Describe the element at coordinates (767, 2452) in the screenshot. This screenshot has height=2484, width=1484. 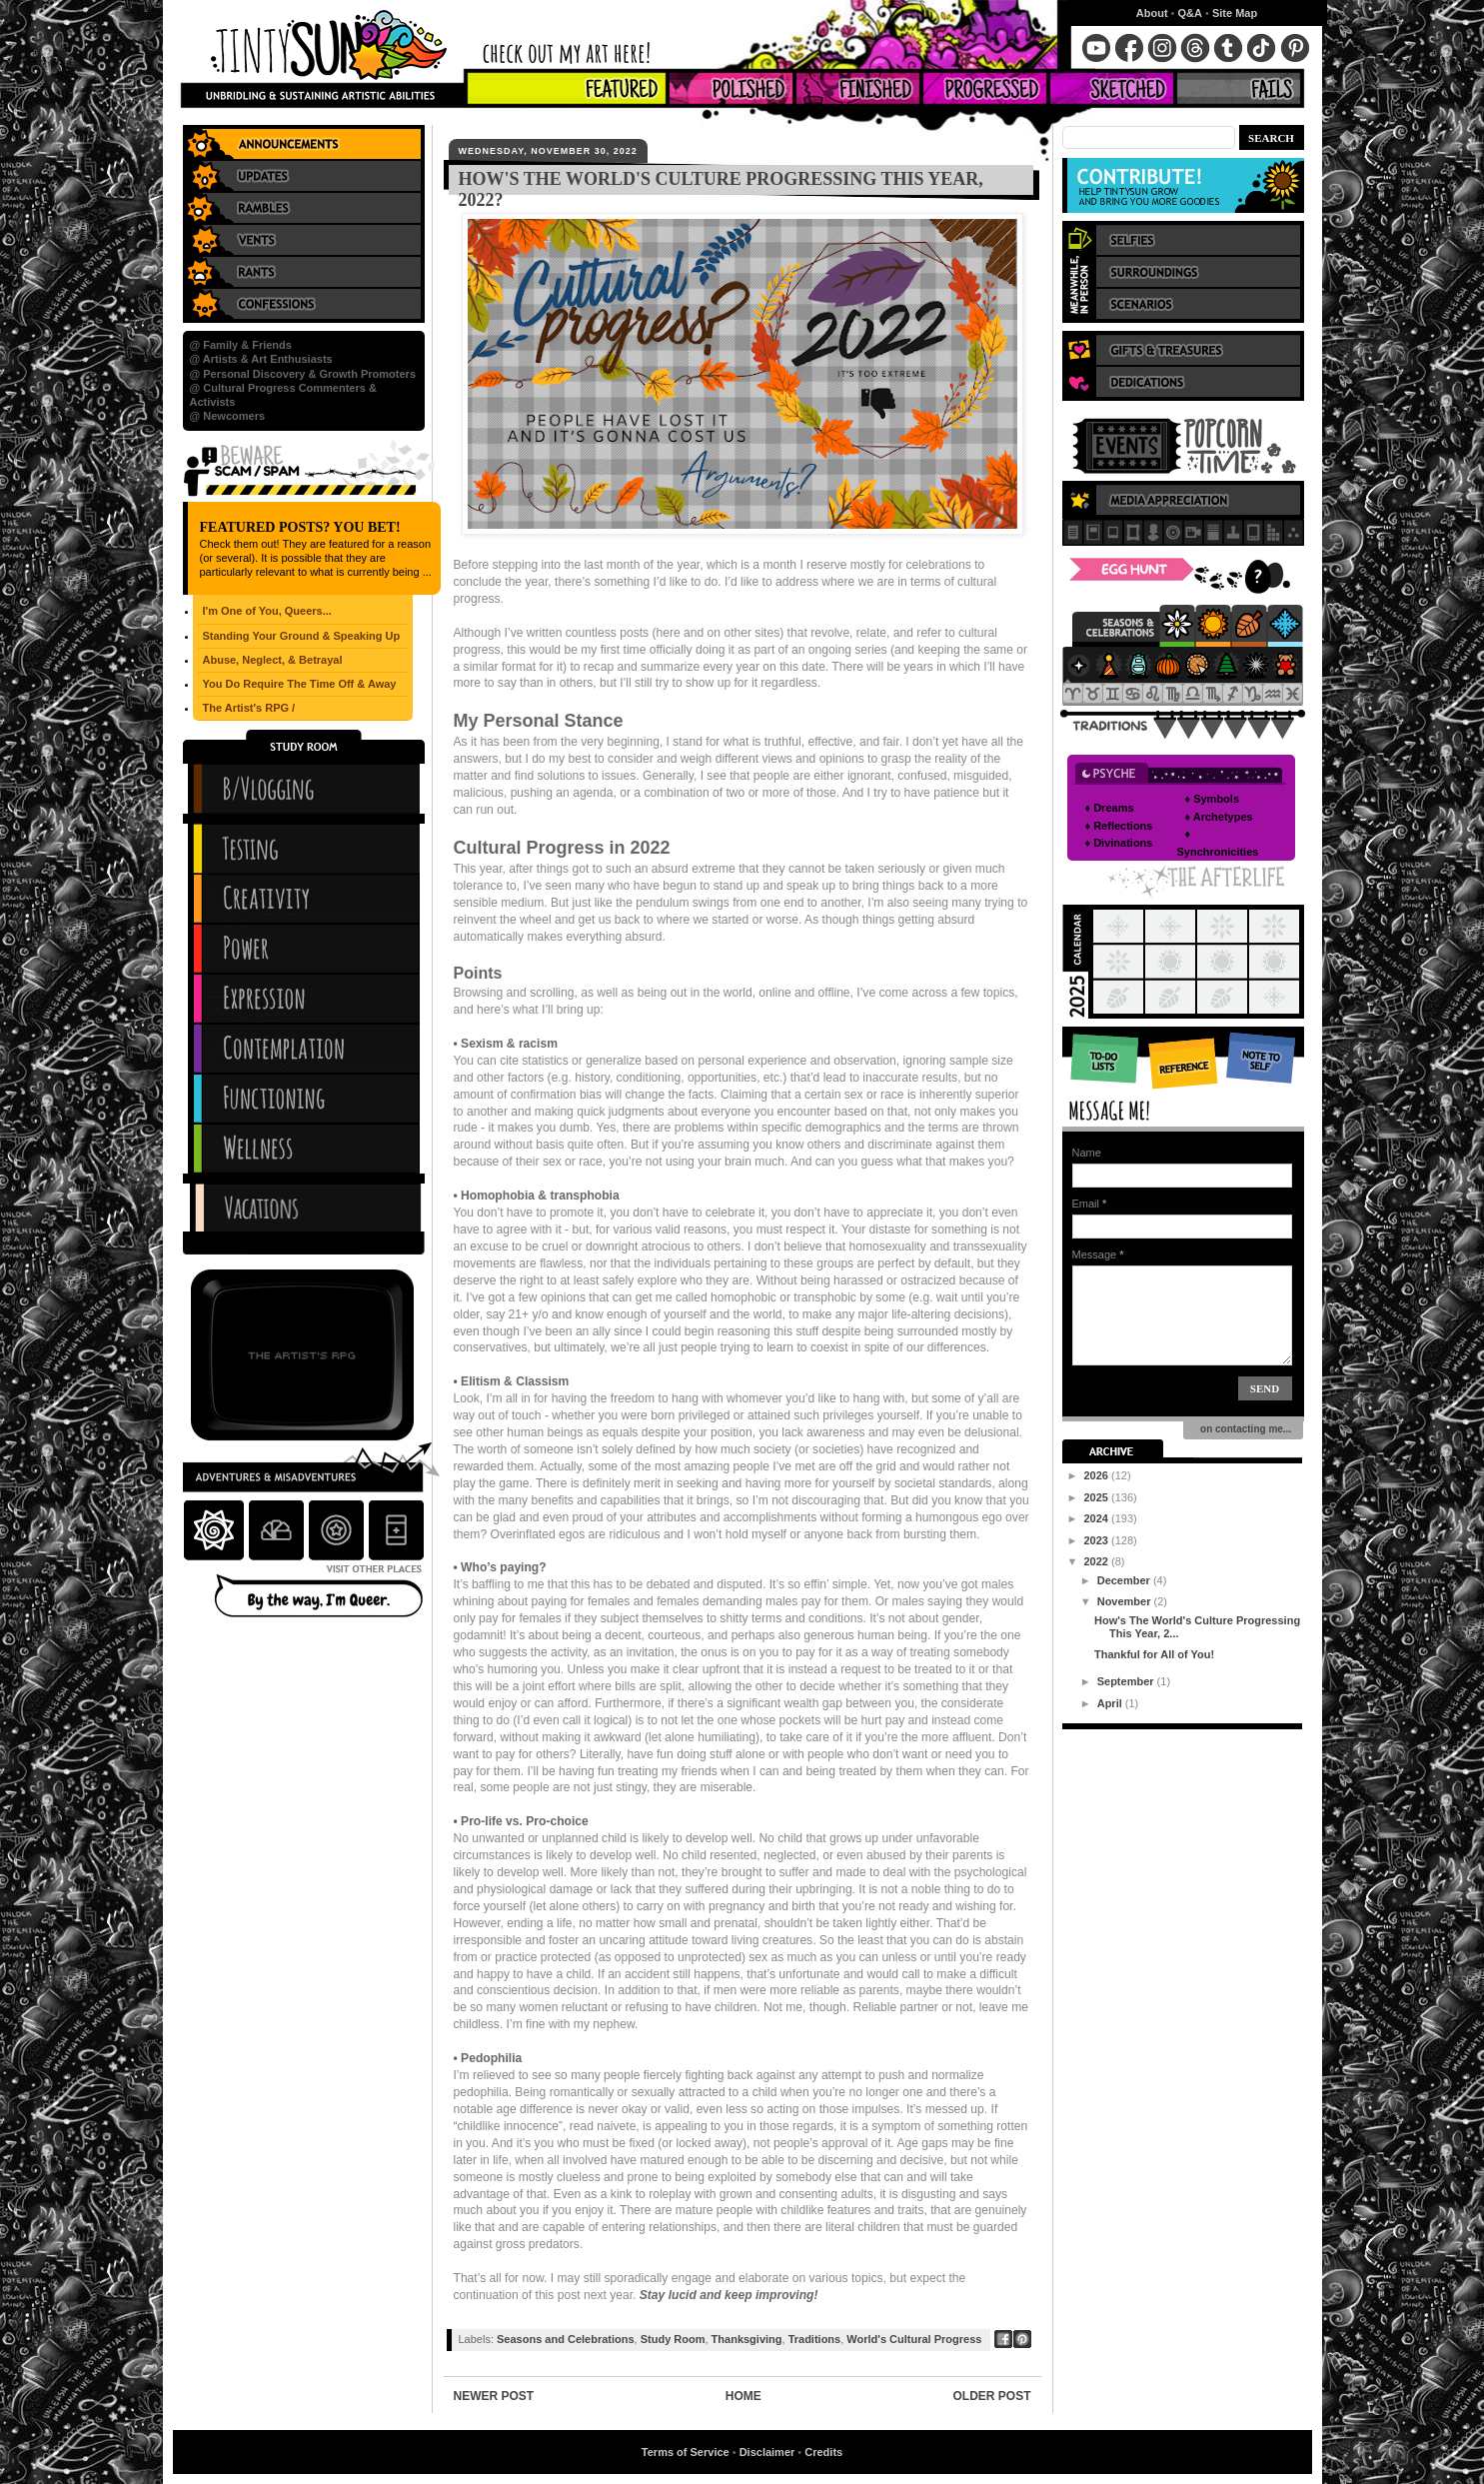
I see `Disclaimer` at that location.